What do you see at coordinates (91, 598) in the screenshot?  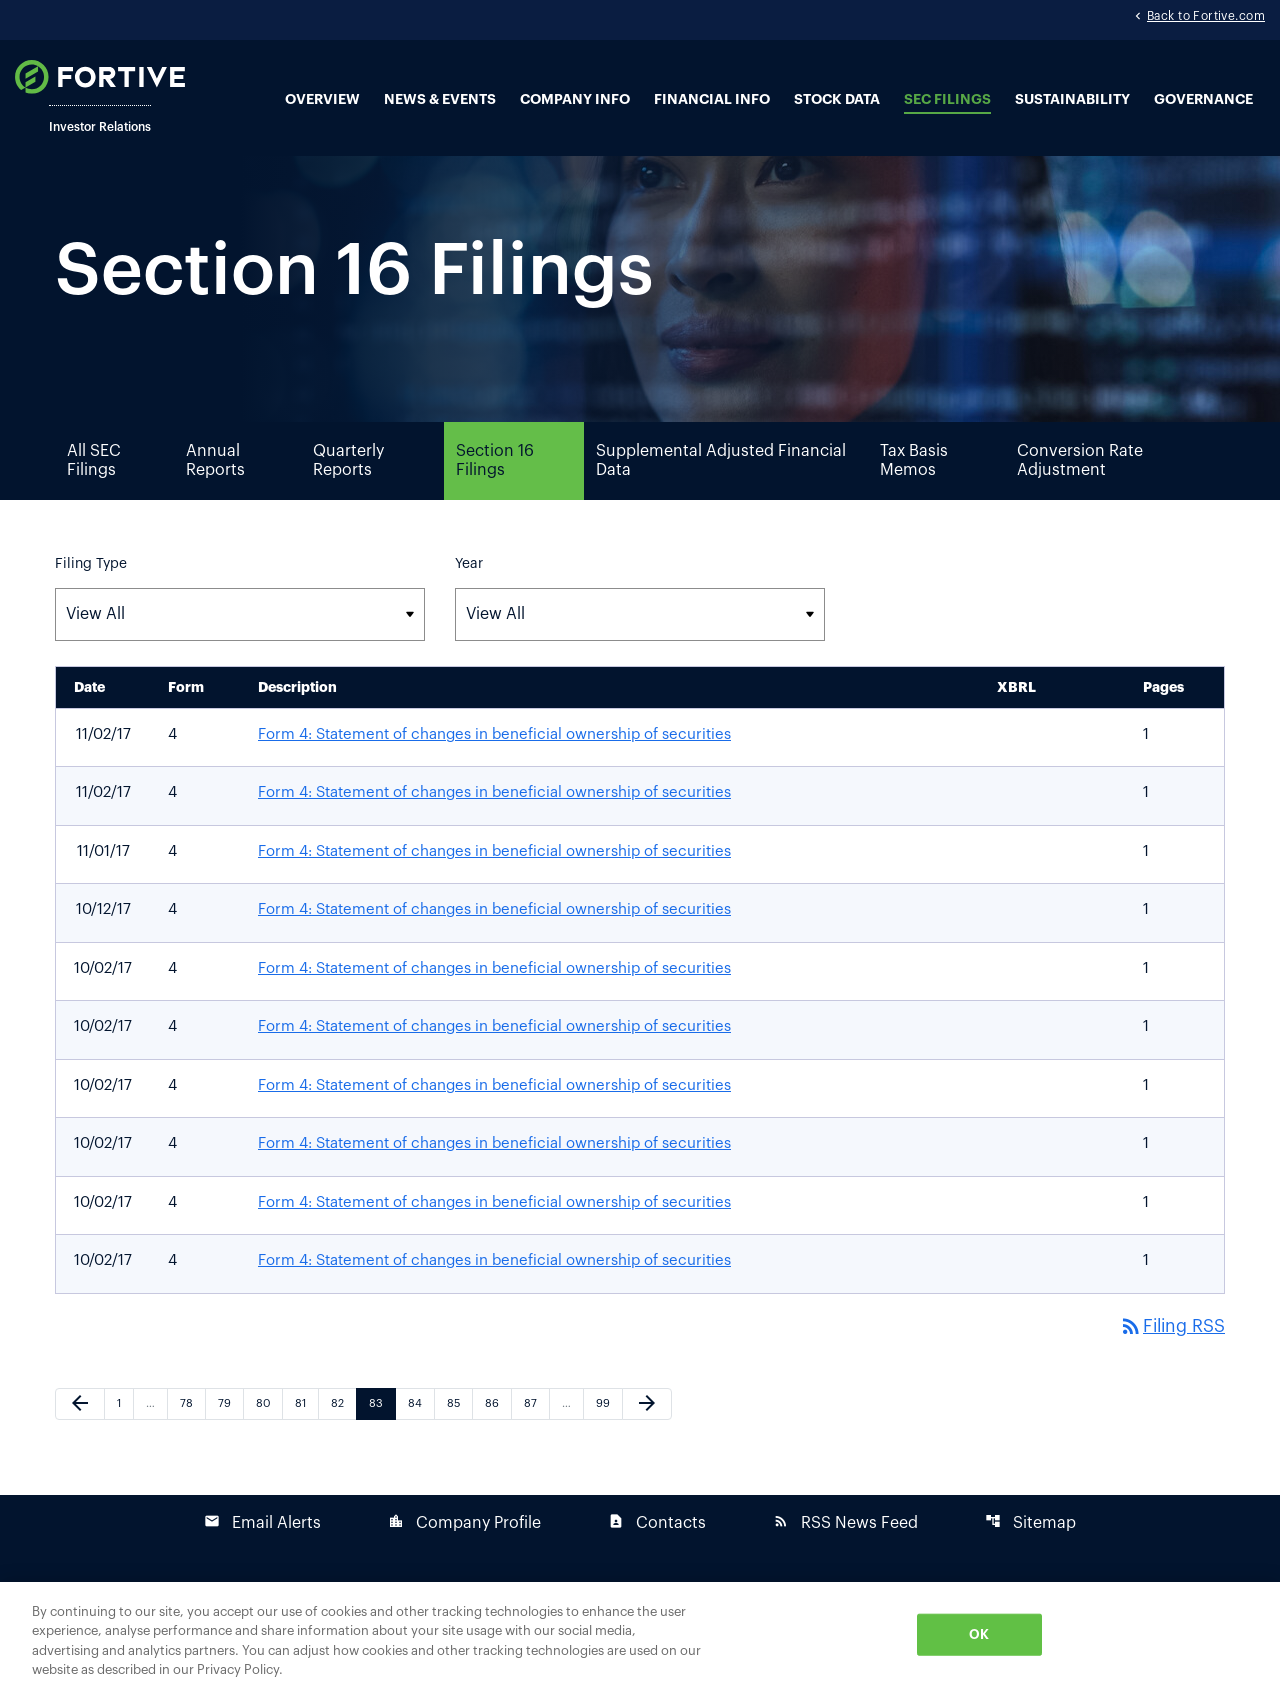 I see `Filing Type` at bounding box center [91, 598].